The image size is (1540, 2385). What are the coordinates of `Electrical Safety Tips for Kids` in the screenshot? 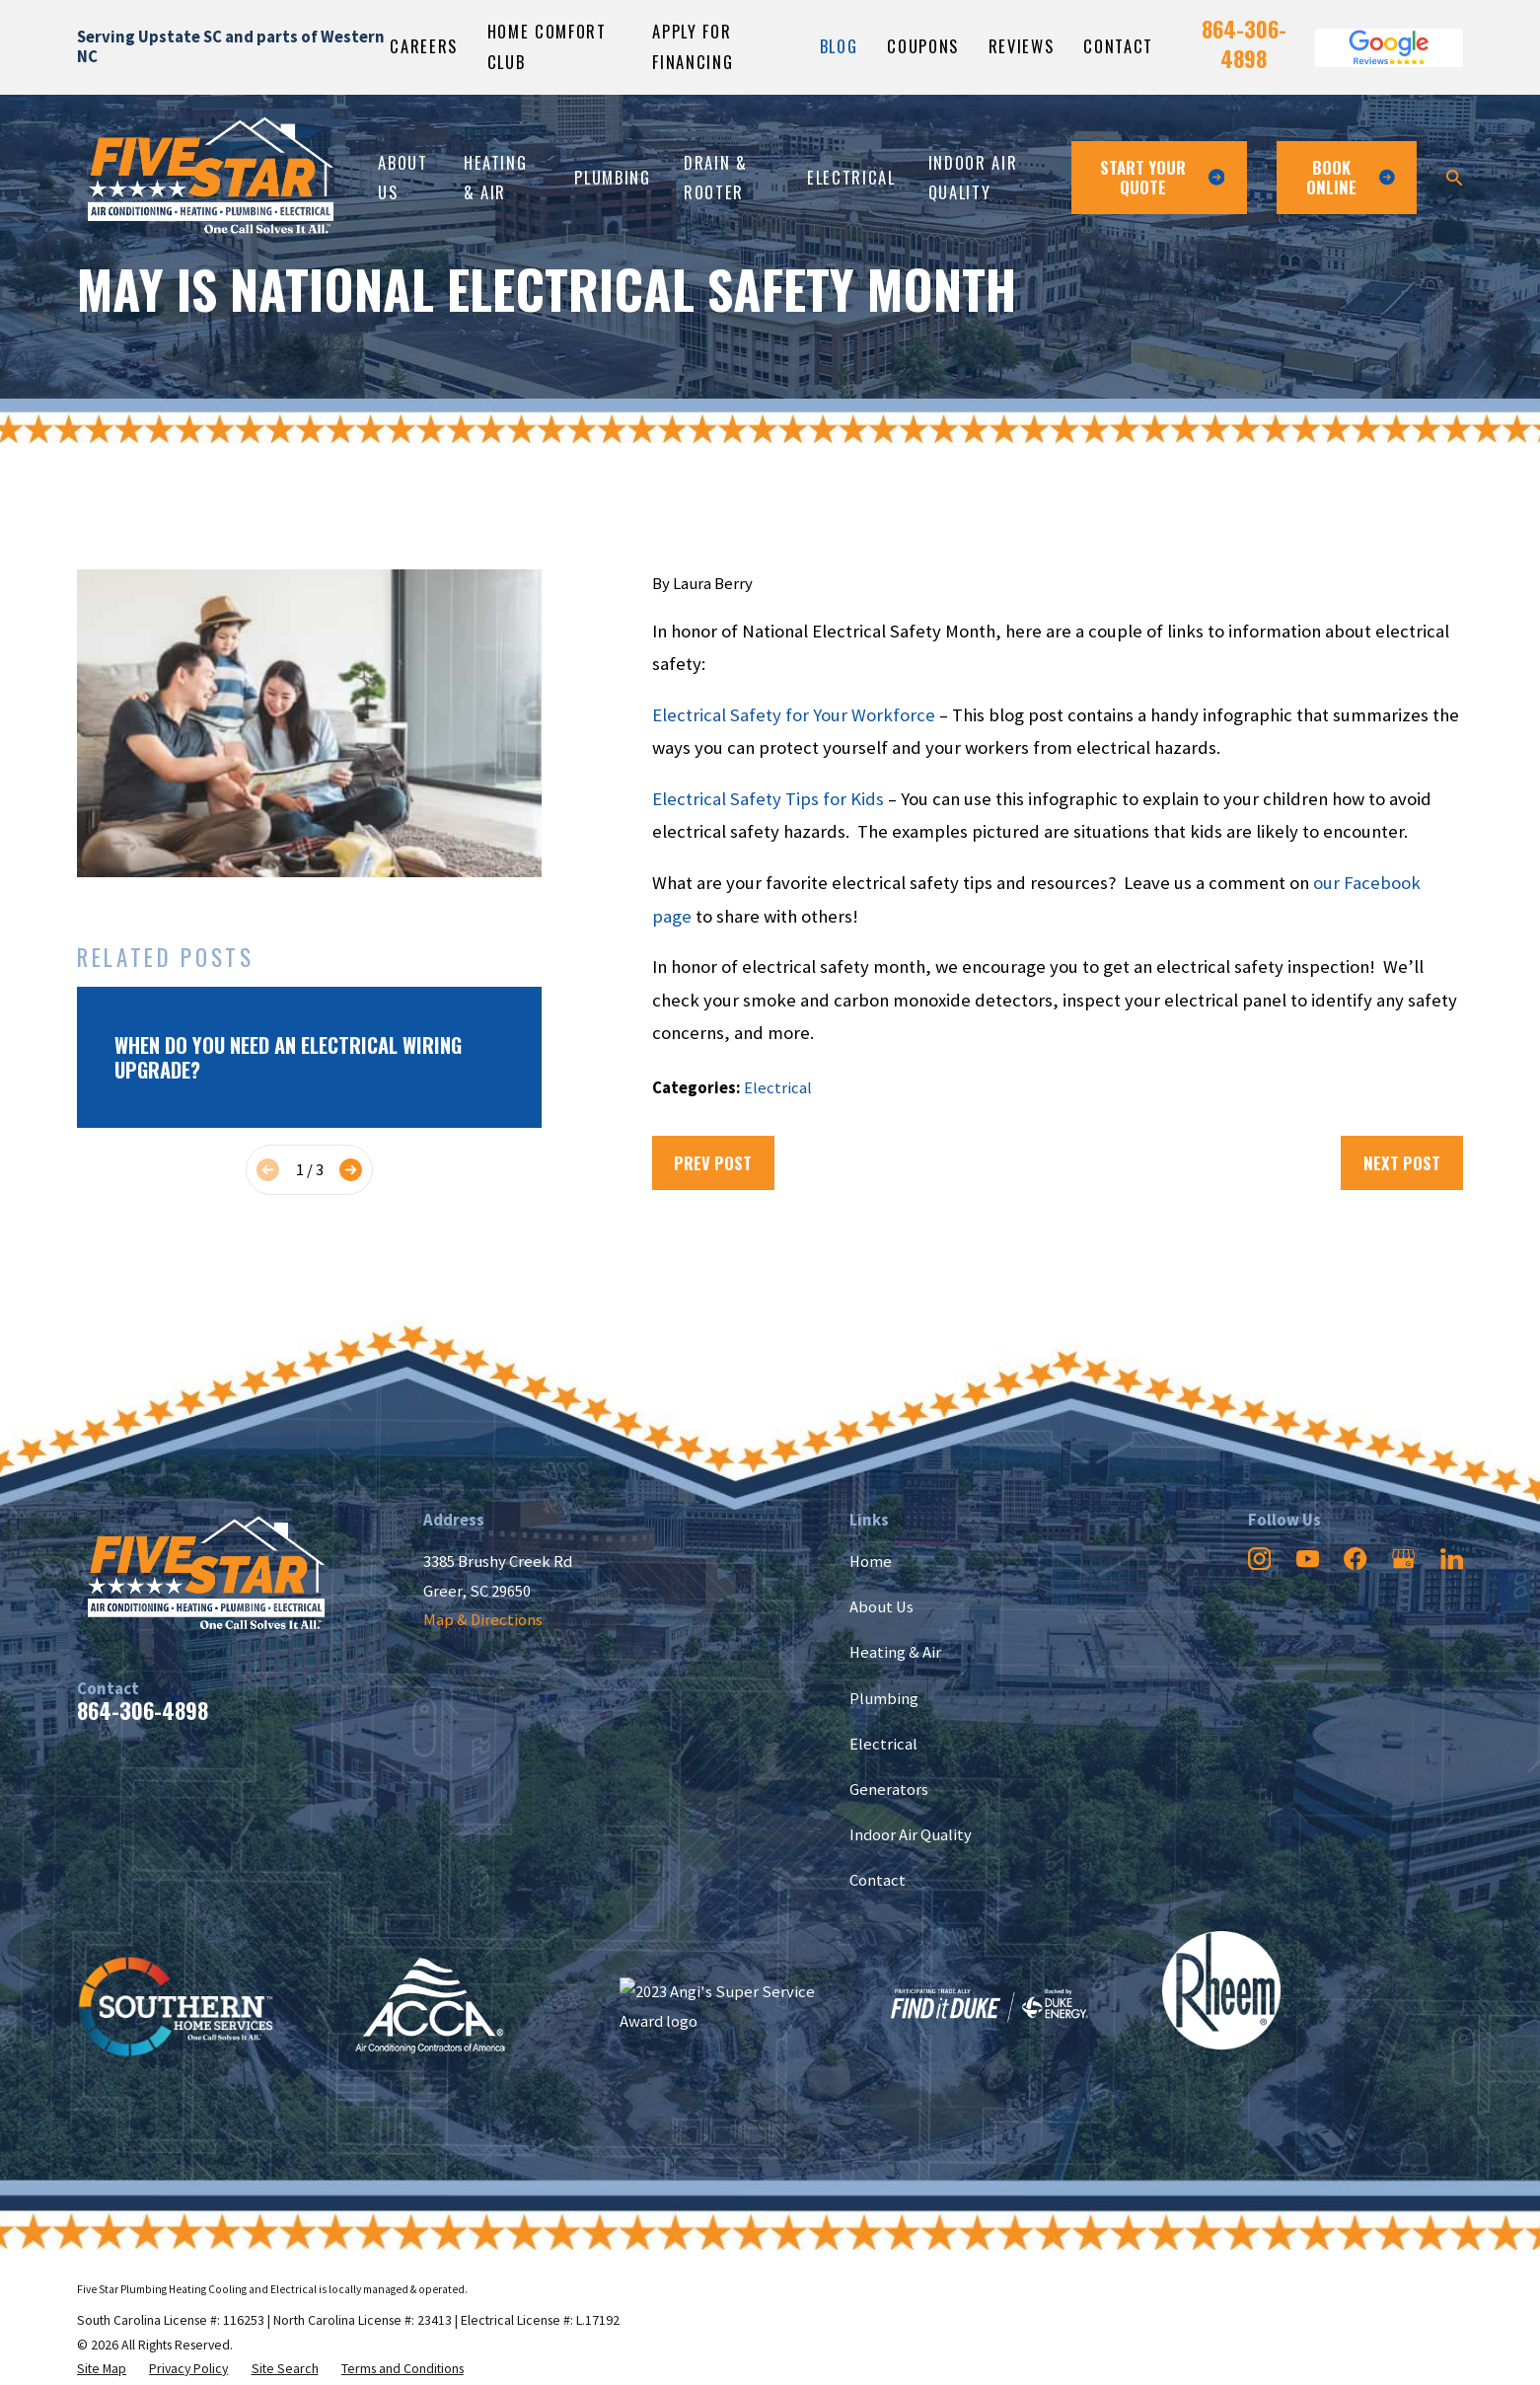 It's located at (768, 798).